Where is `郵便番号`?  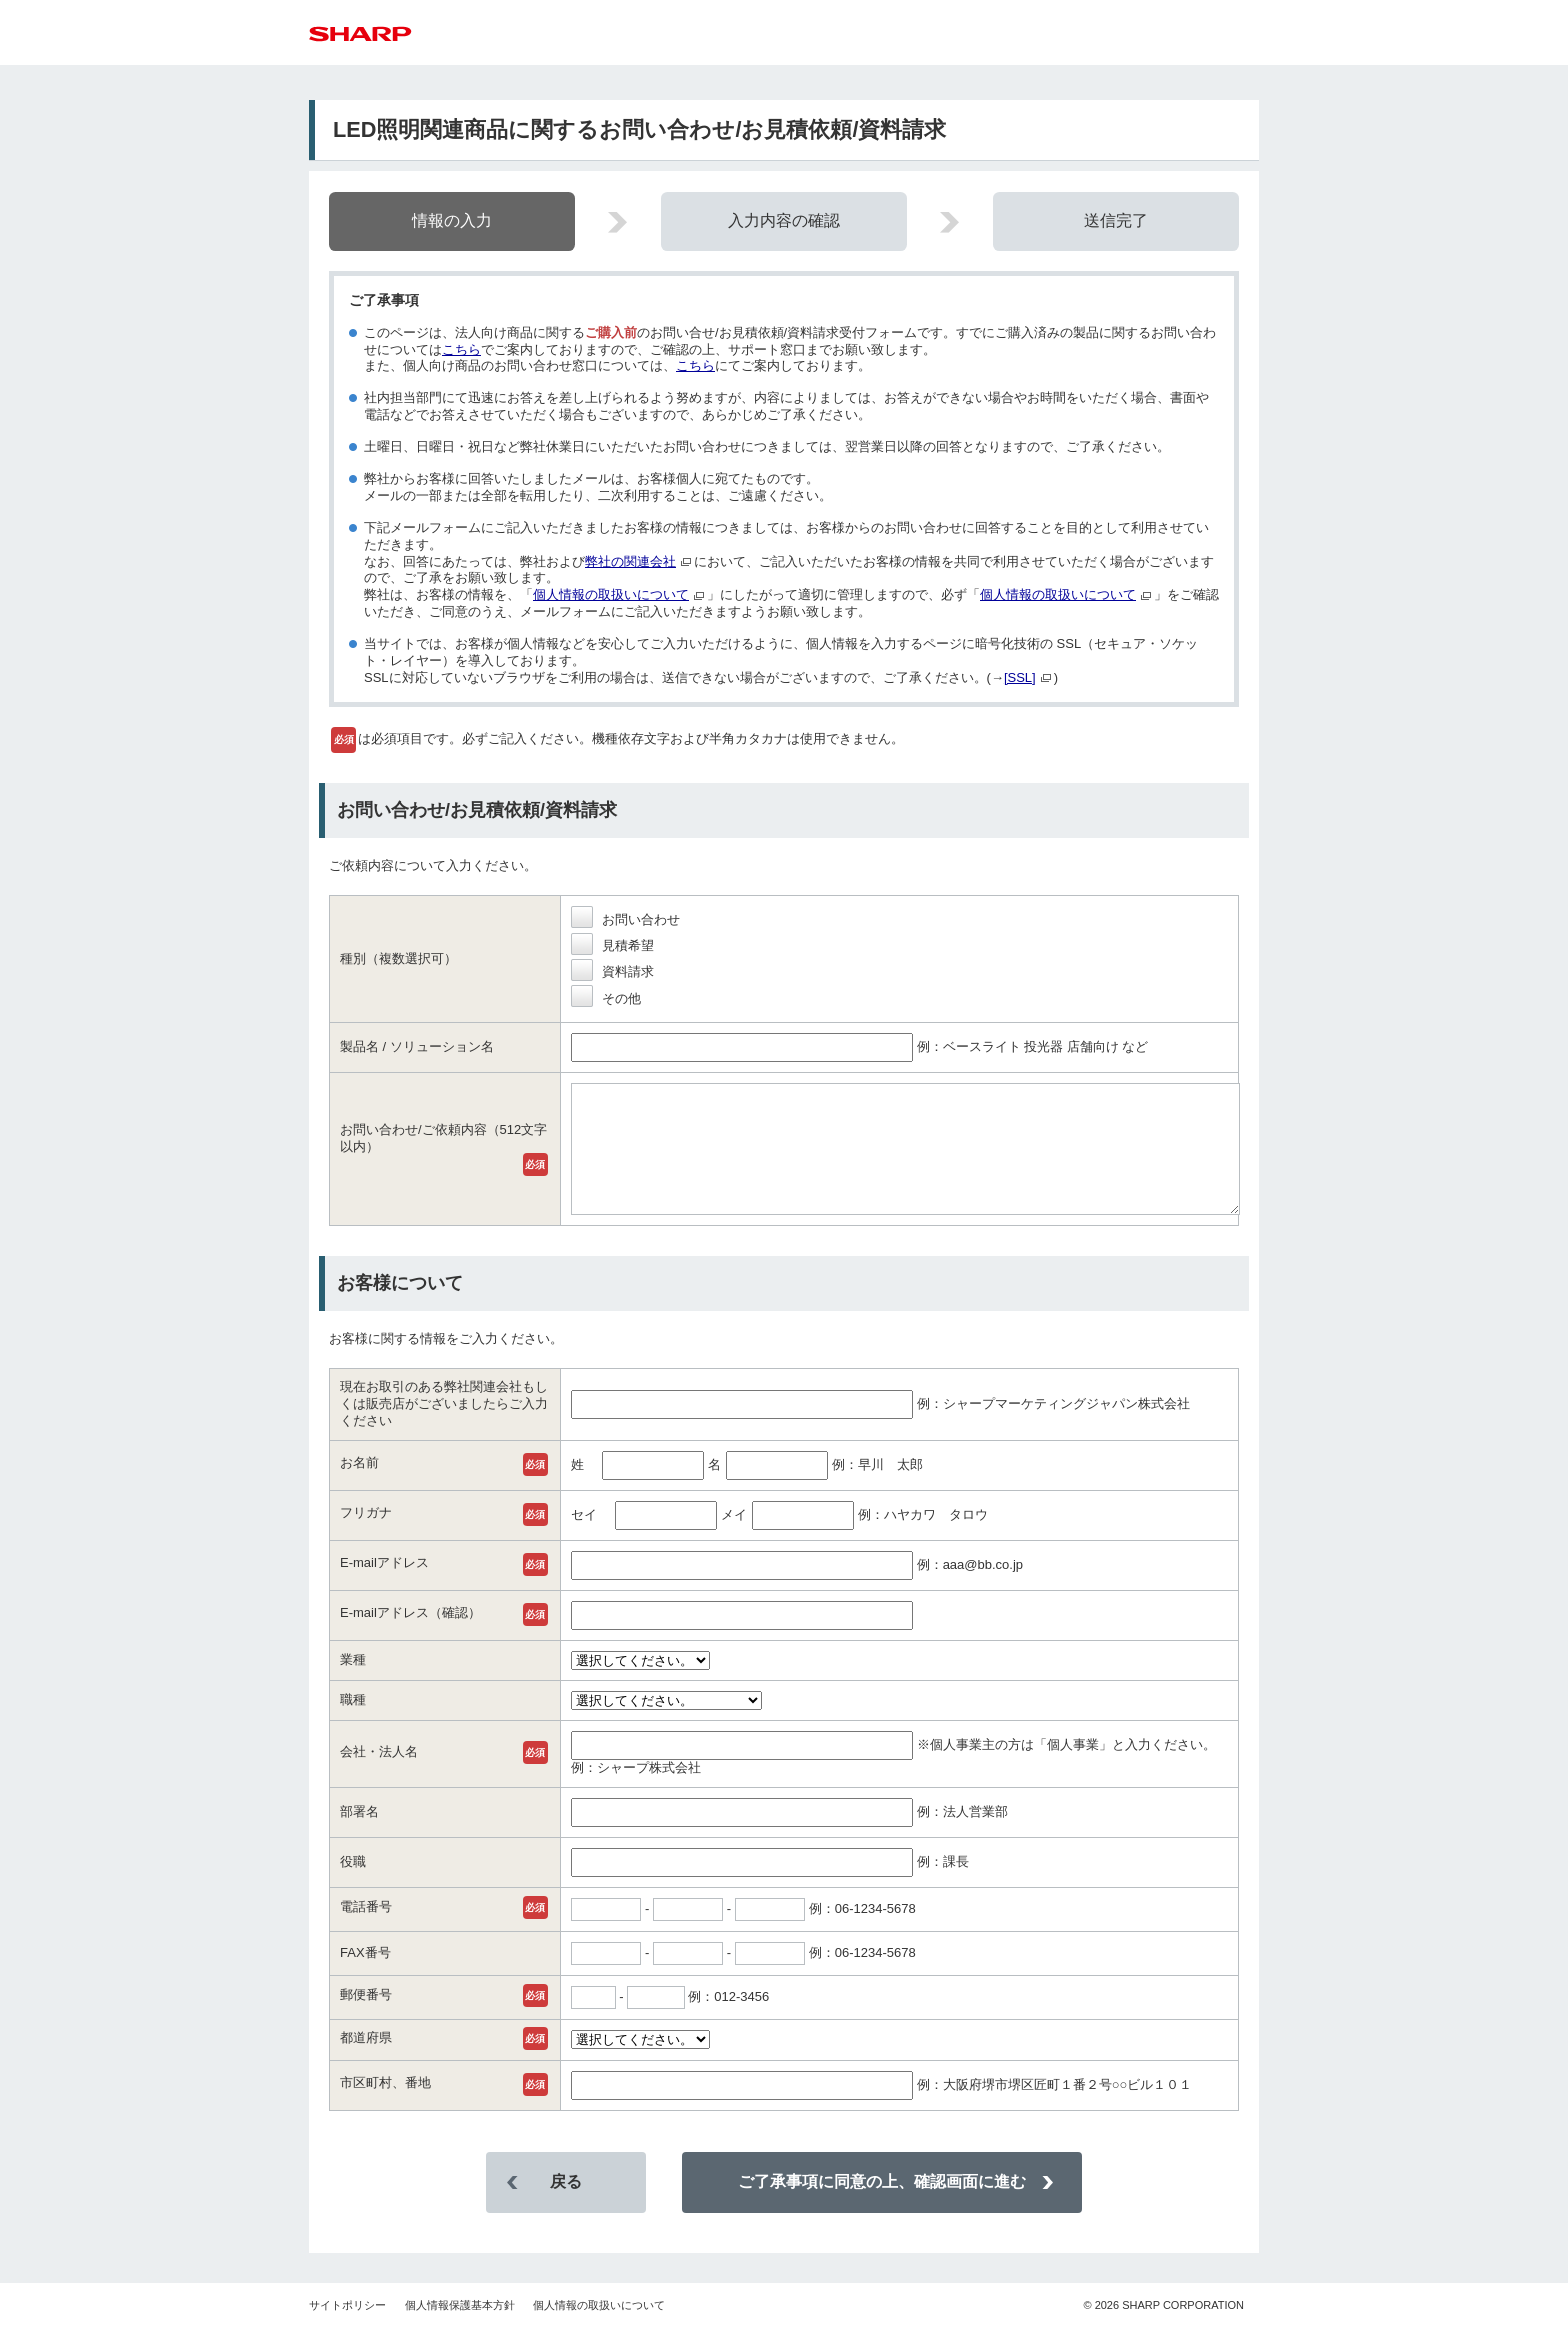 郵便番号 is located at coordinates (366, 2018).